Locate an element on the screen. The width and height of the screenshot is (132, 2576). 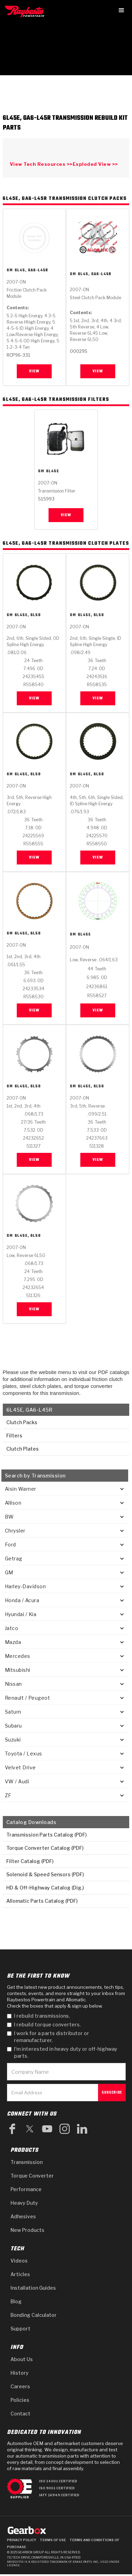
Heavy Duty is located at coordinates (24, 2203).